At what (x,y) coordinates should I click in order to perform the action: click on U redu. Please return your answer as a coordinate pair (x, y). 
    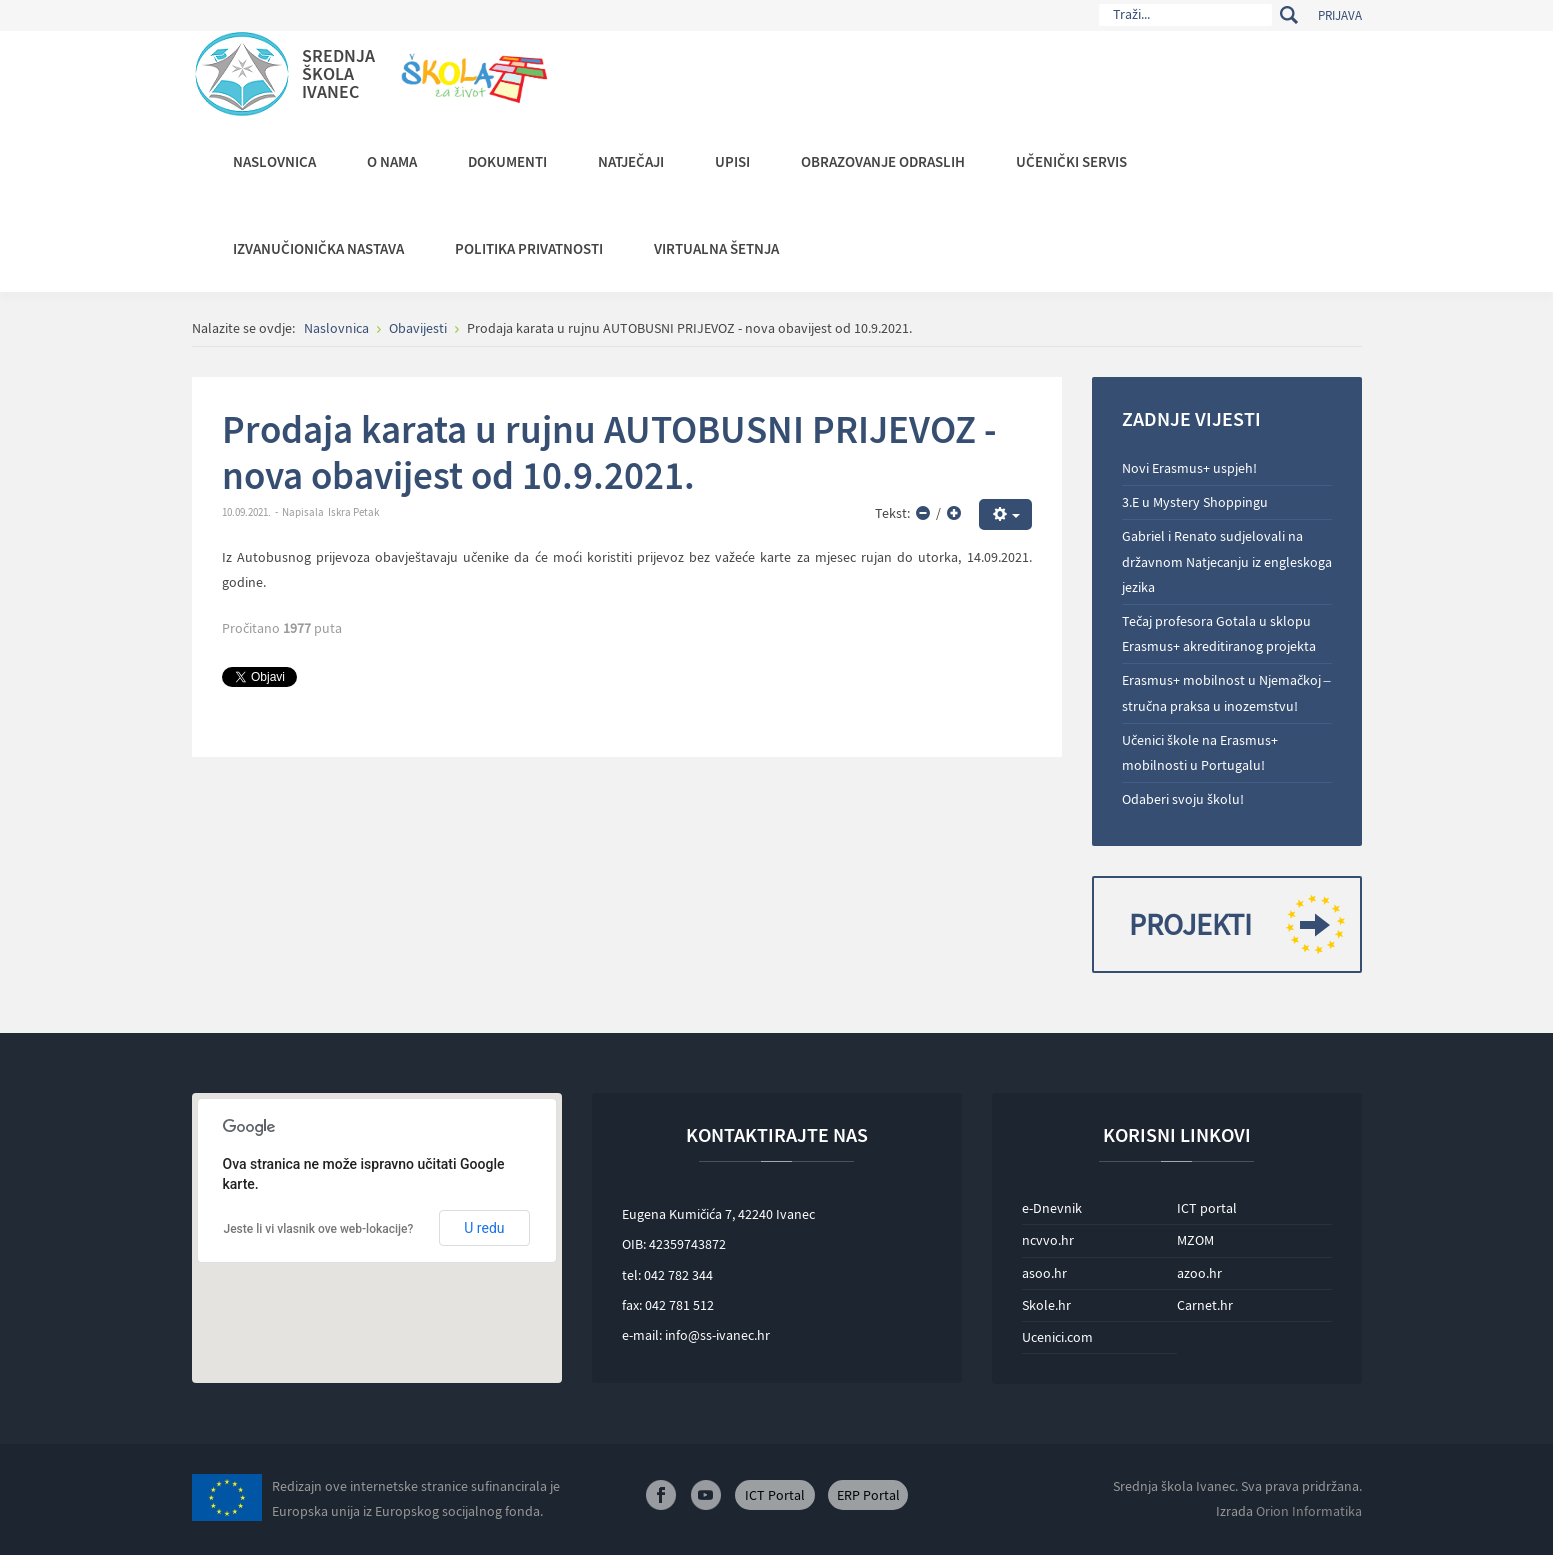
    Looking at the image, I should click on (484, 1228).